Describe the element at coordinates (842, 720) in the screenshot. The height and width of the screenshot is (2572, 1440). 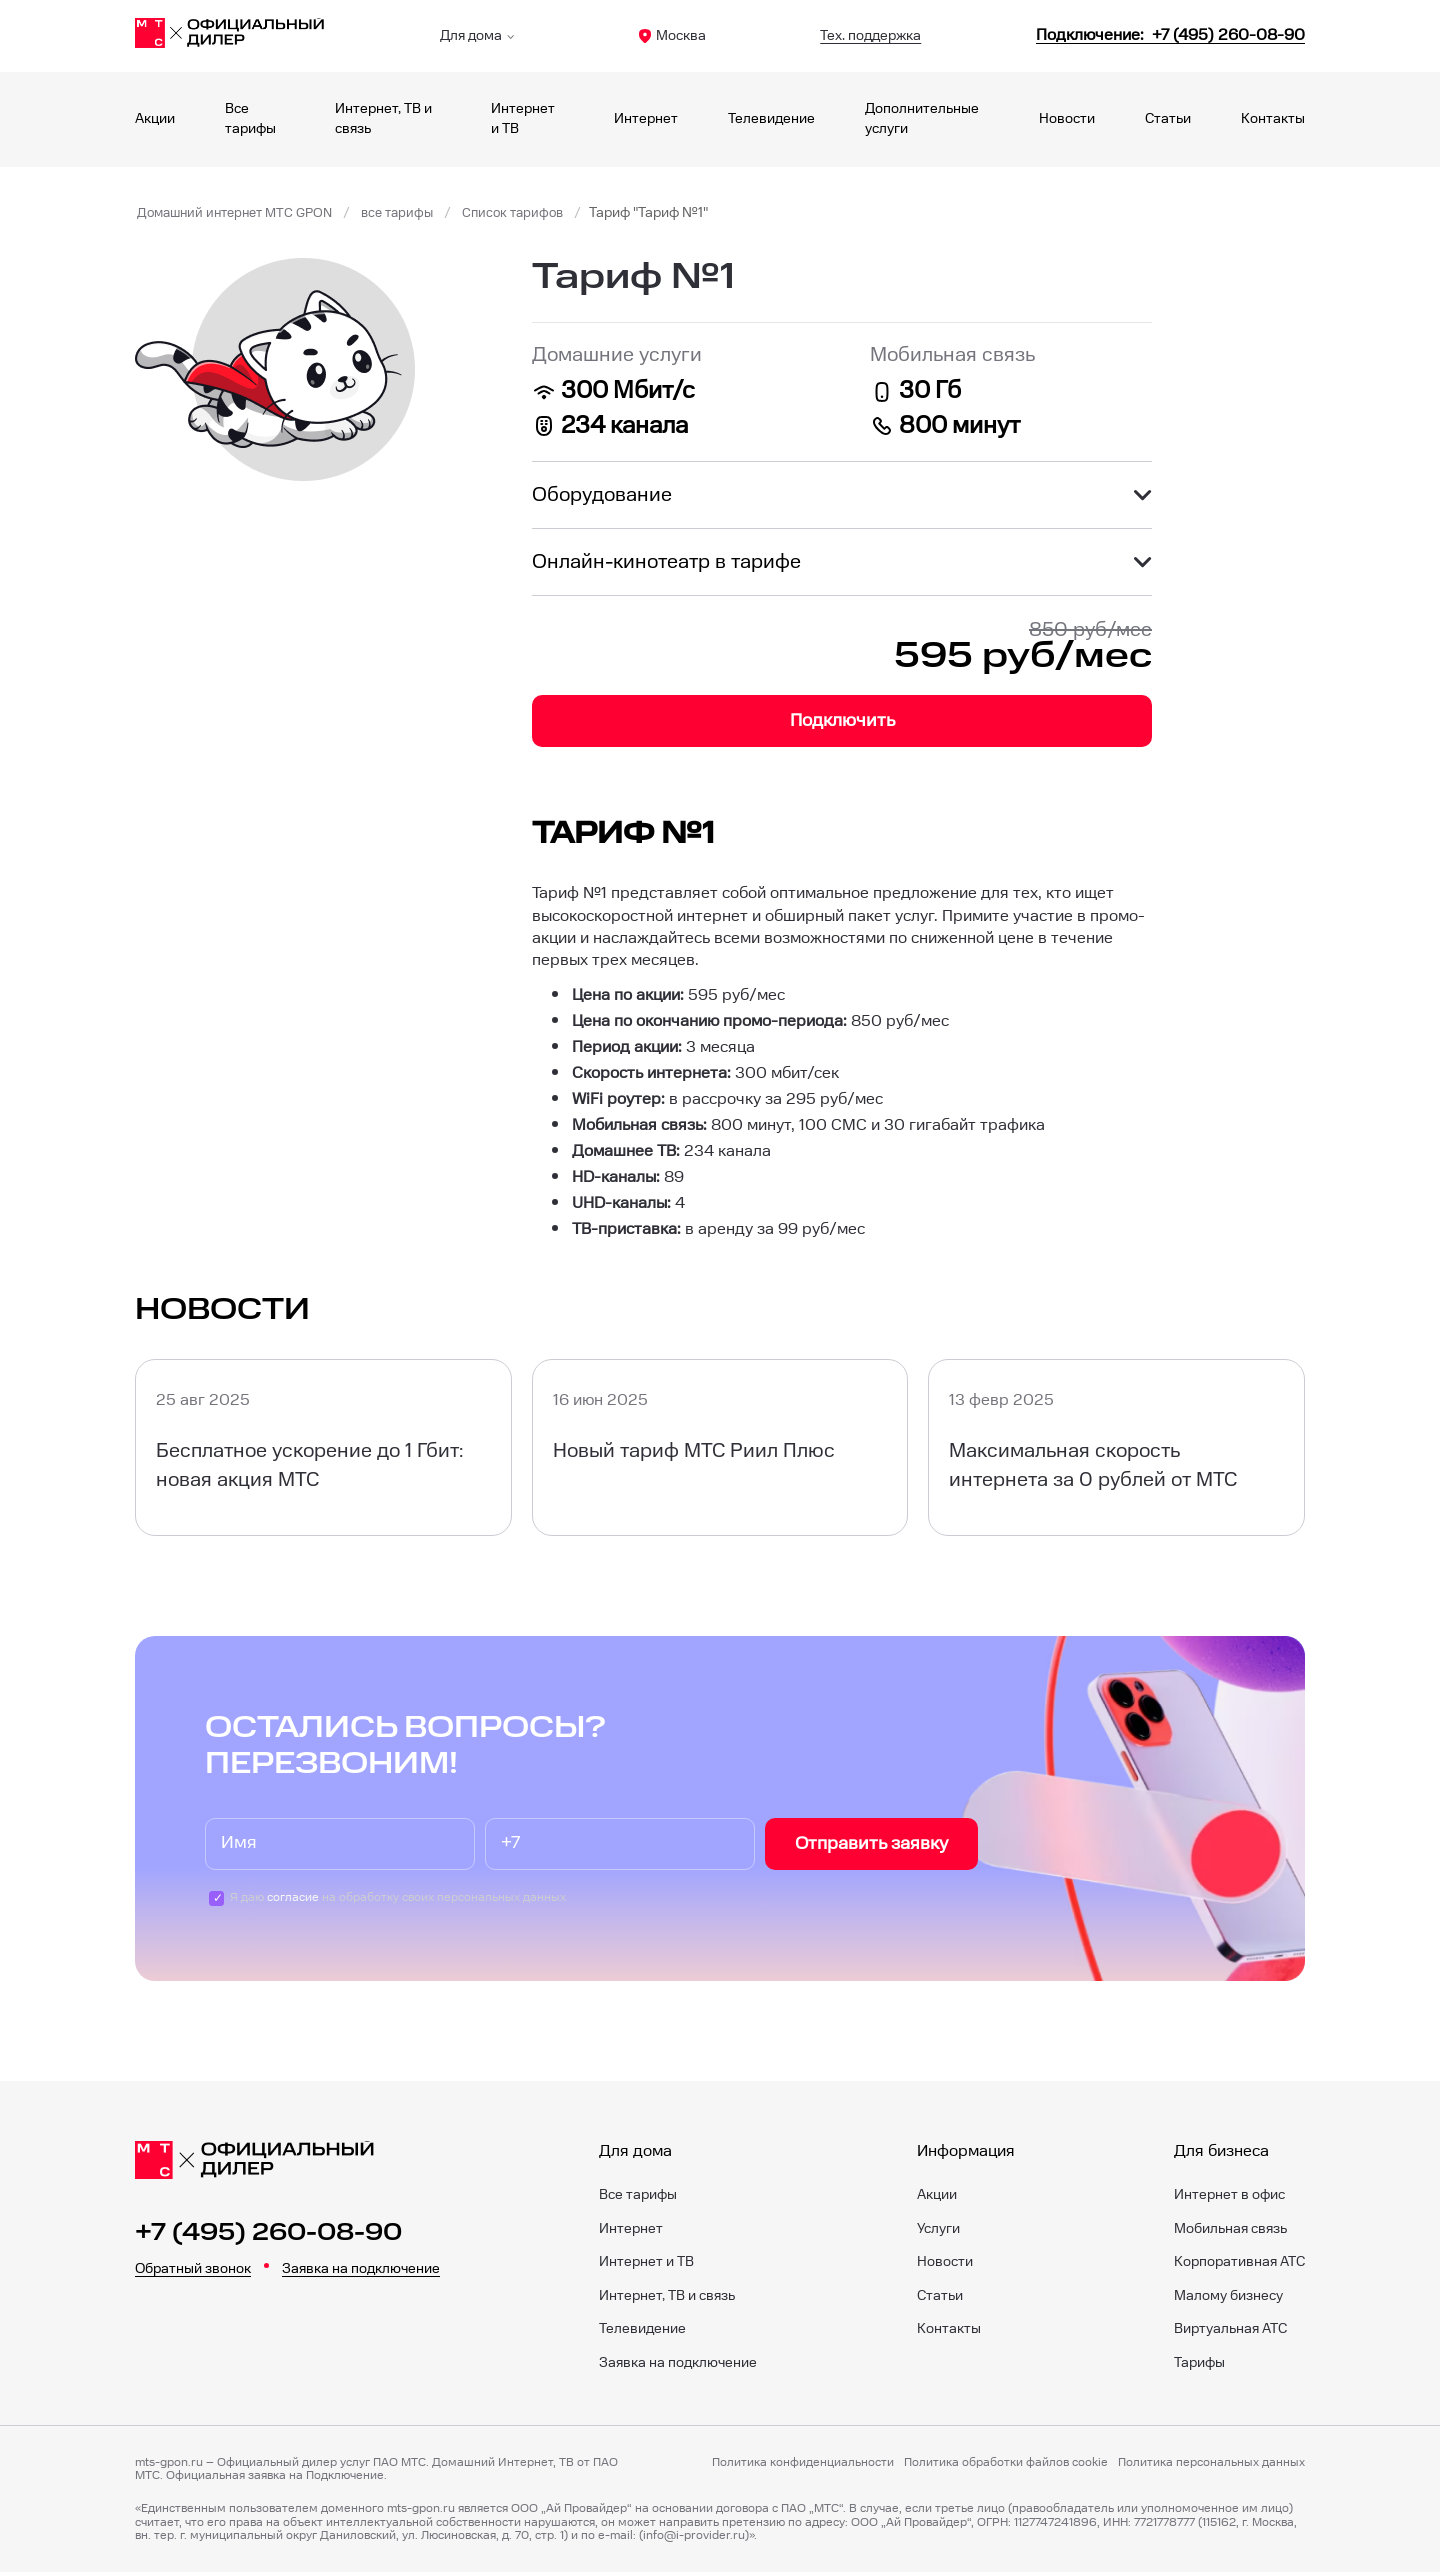
I see `Подключить` at that location.